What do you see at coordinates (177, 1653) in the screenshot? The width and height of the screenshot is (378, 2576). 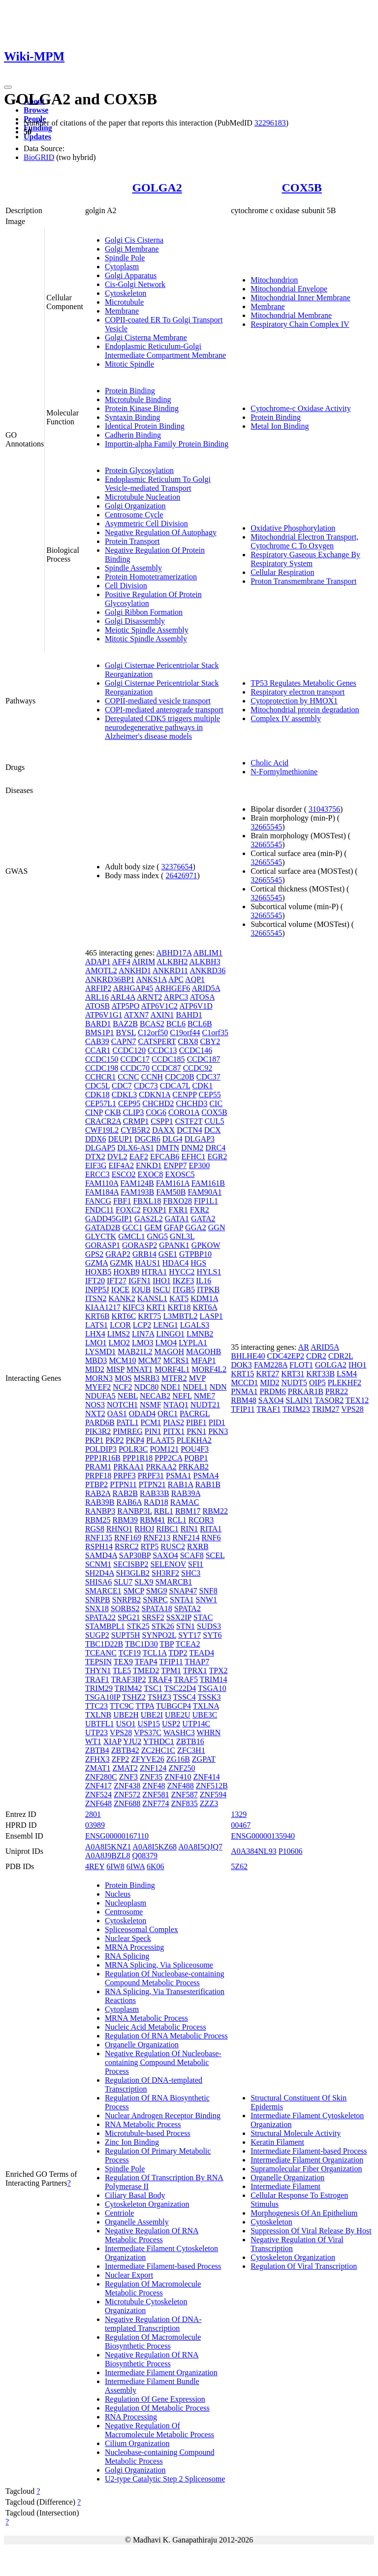 I see `TDP2` at bounding box center [177, 1653].